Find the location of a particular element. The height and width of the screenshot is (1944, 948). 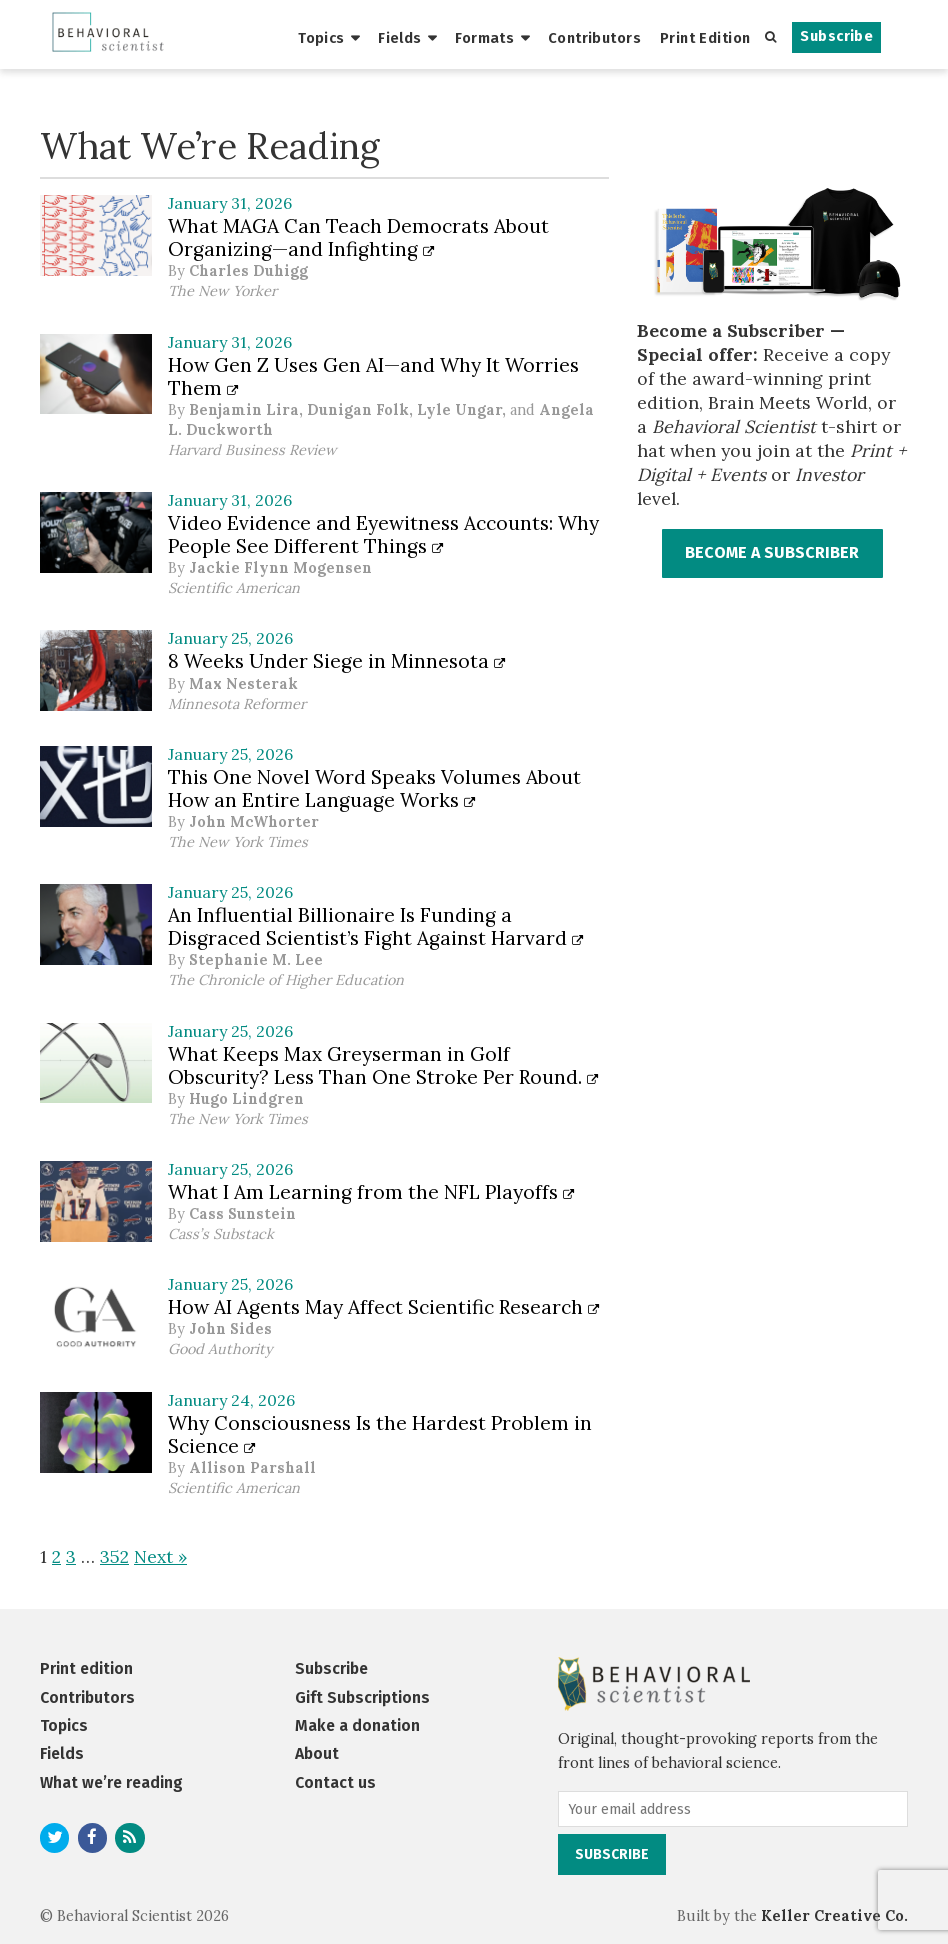

Video Evidence and Eyewitness Accounts: Why People See Different Things is located at coordinates (383, 534).